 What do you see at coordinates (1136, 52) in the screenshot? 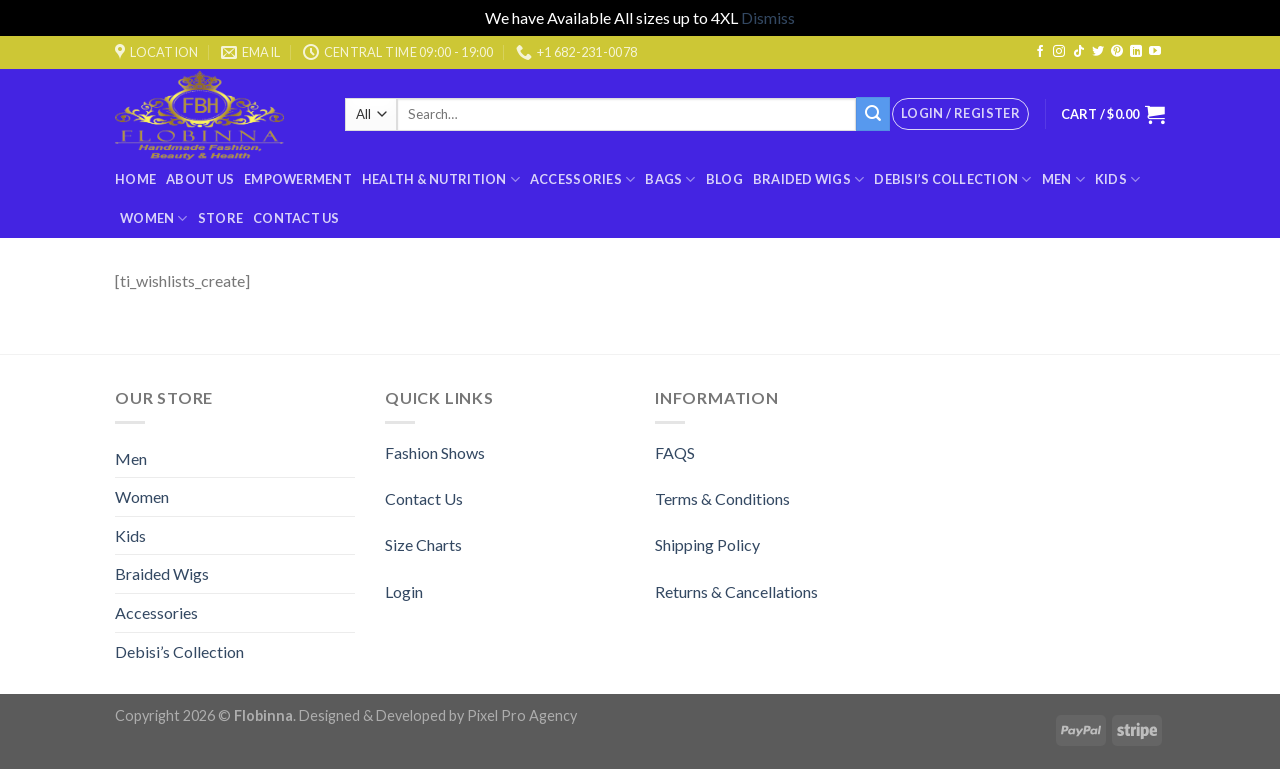
I see `[Follow on LinkedIn]` at bounding box center [1136, 52].